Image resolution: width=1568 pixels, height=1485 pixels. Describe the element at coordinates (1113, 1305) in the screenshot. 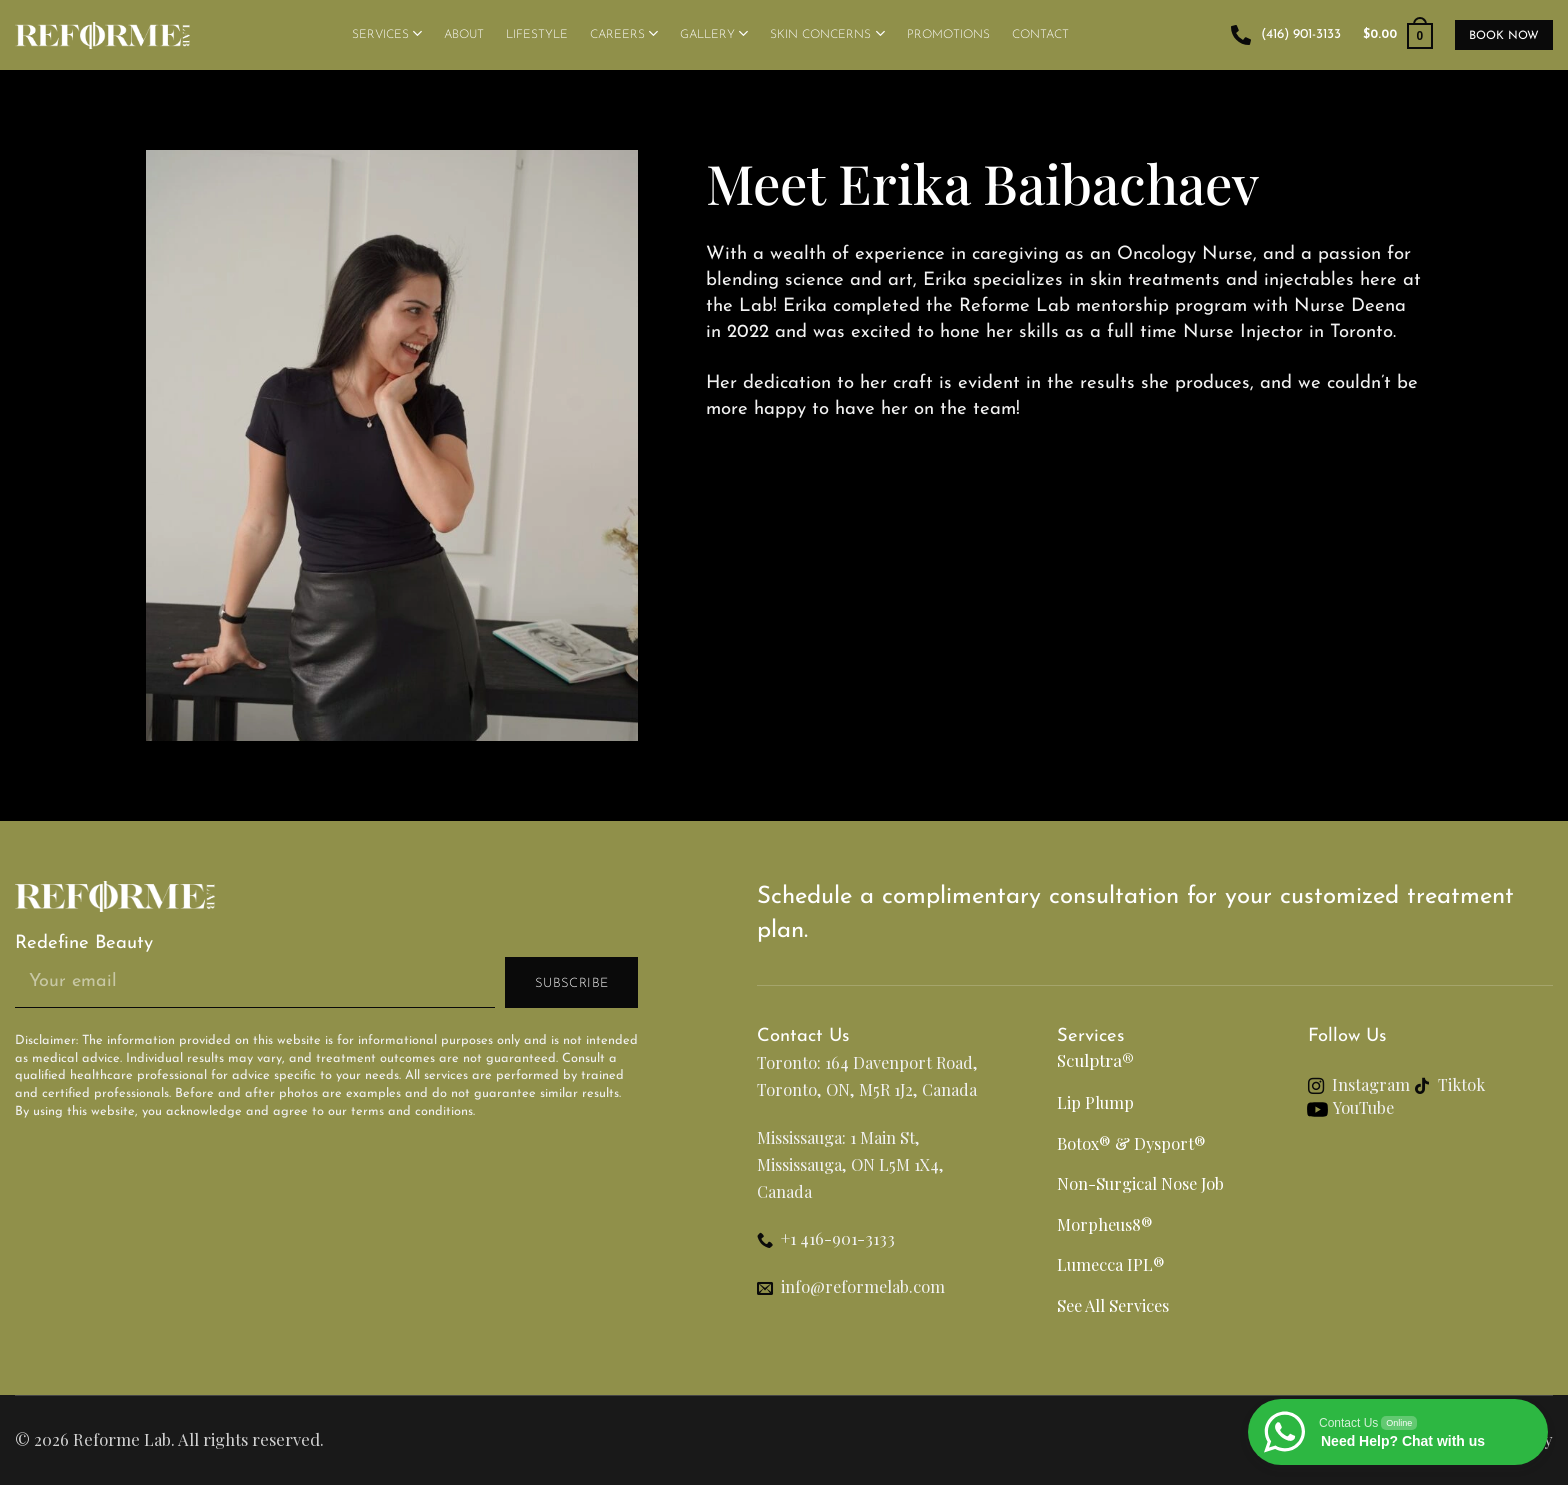

I see `See All Services` at that location.